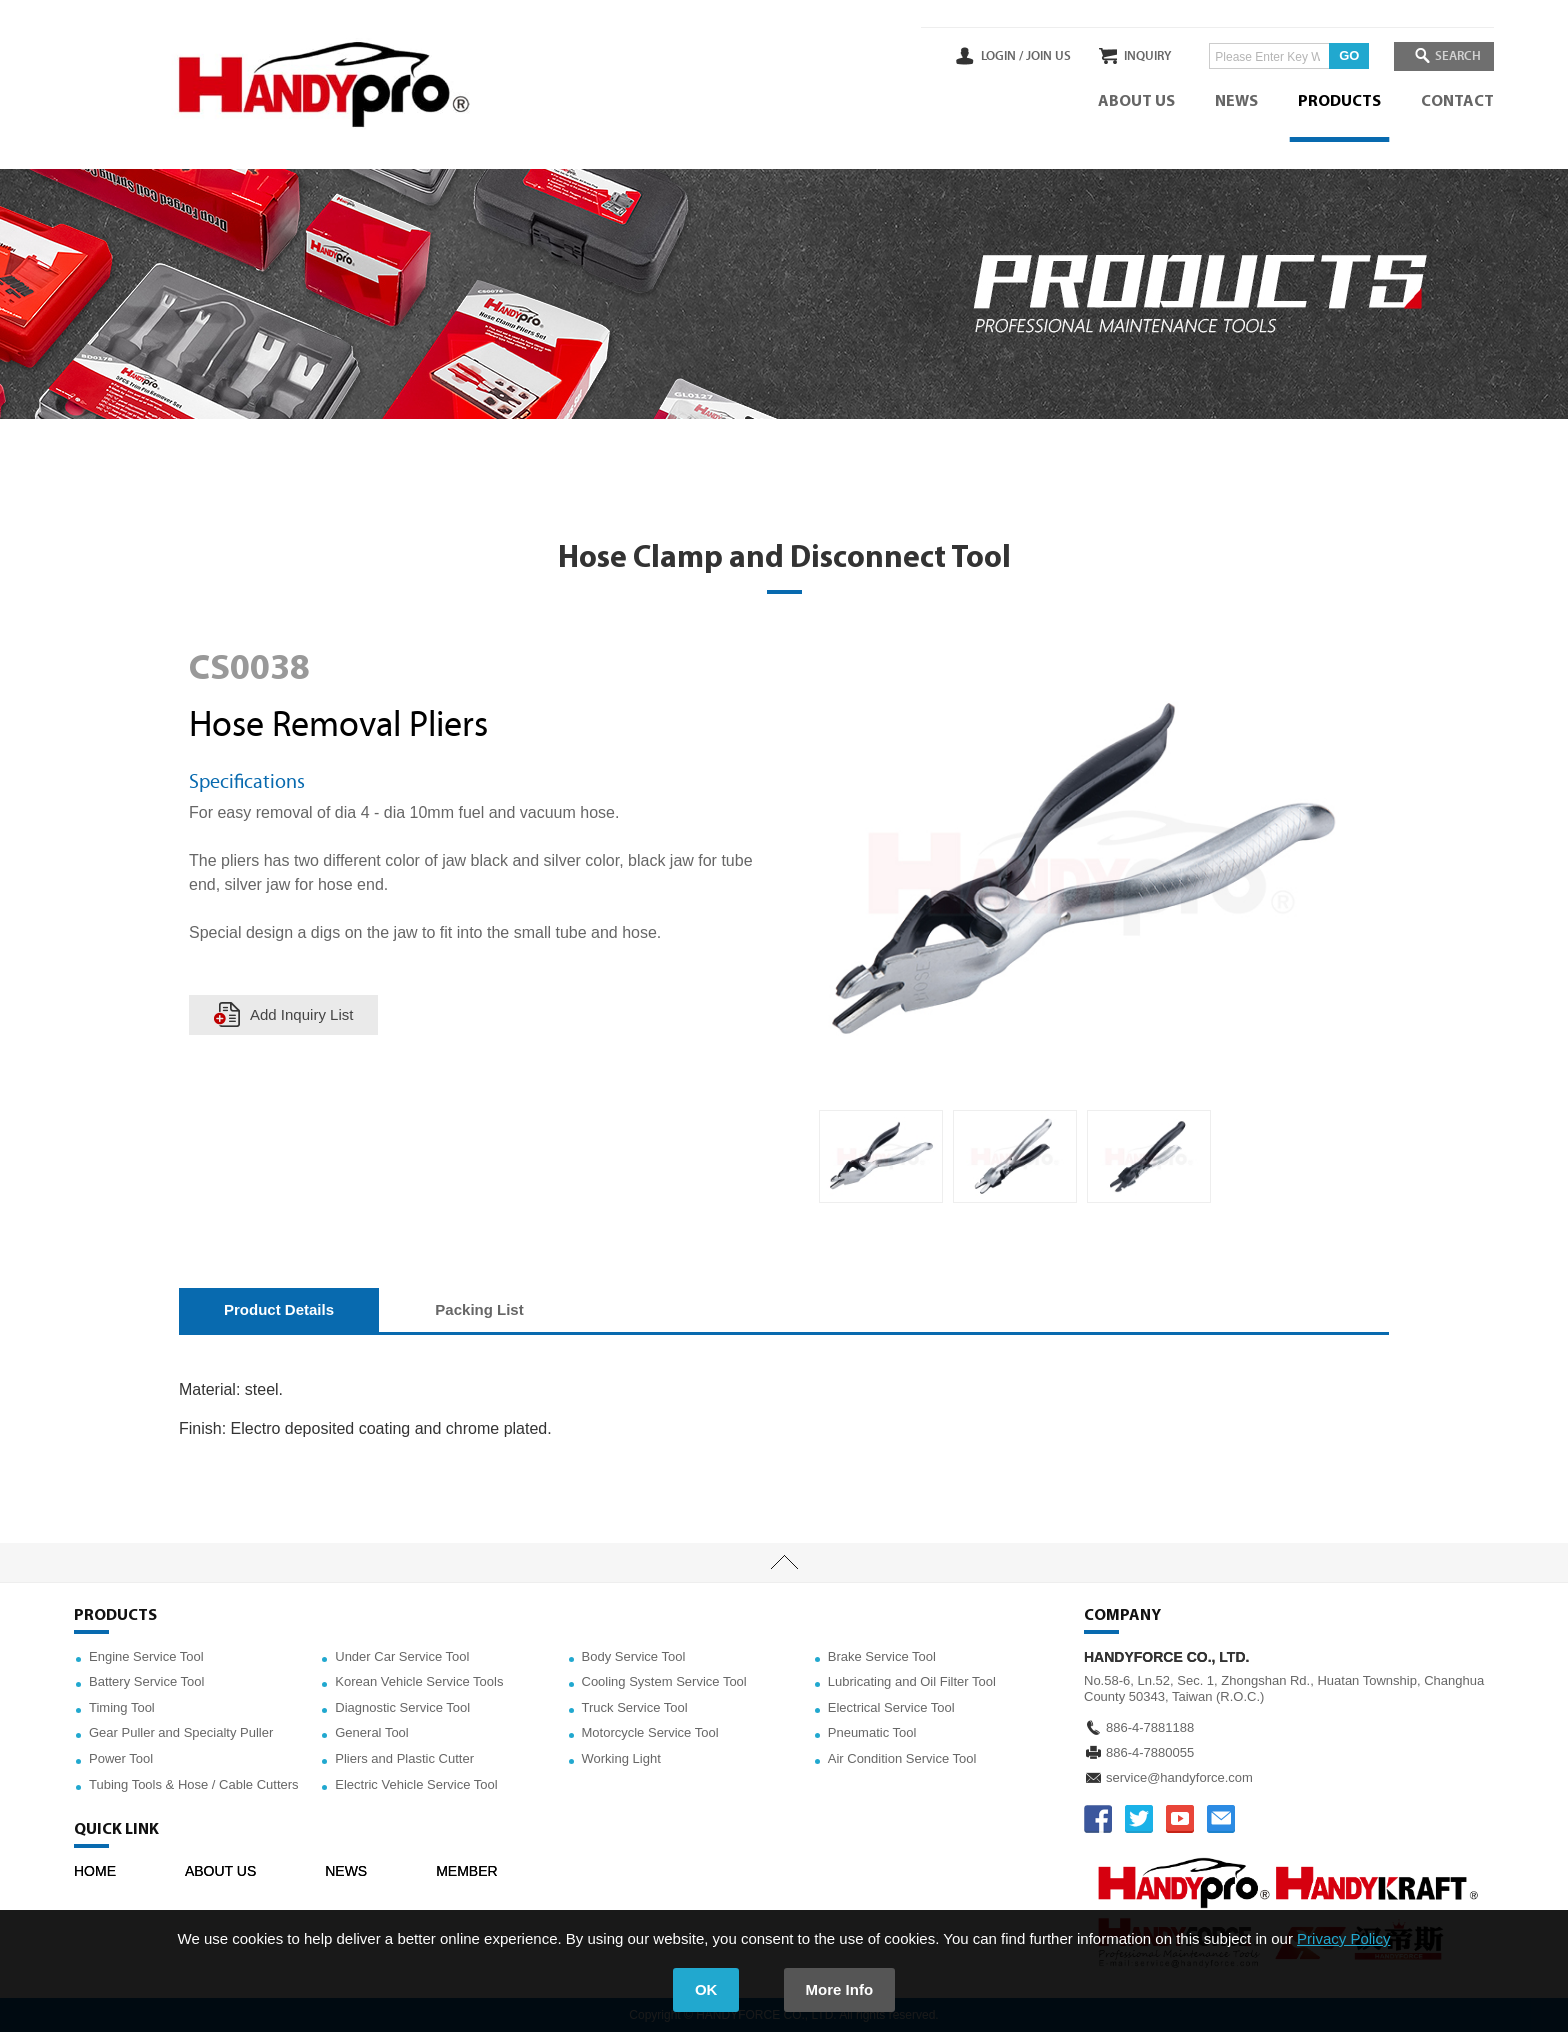  I want to click on HOME, so click(95, 1871).